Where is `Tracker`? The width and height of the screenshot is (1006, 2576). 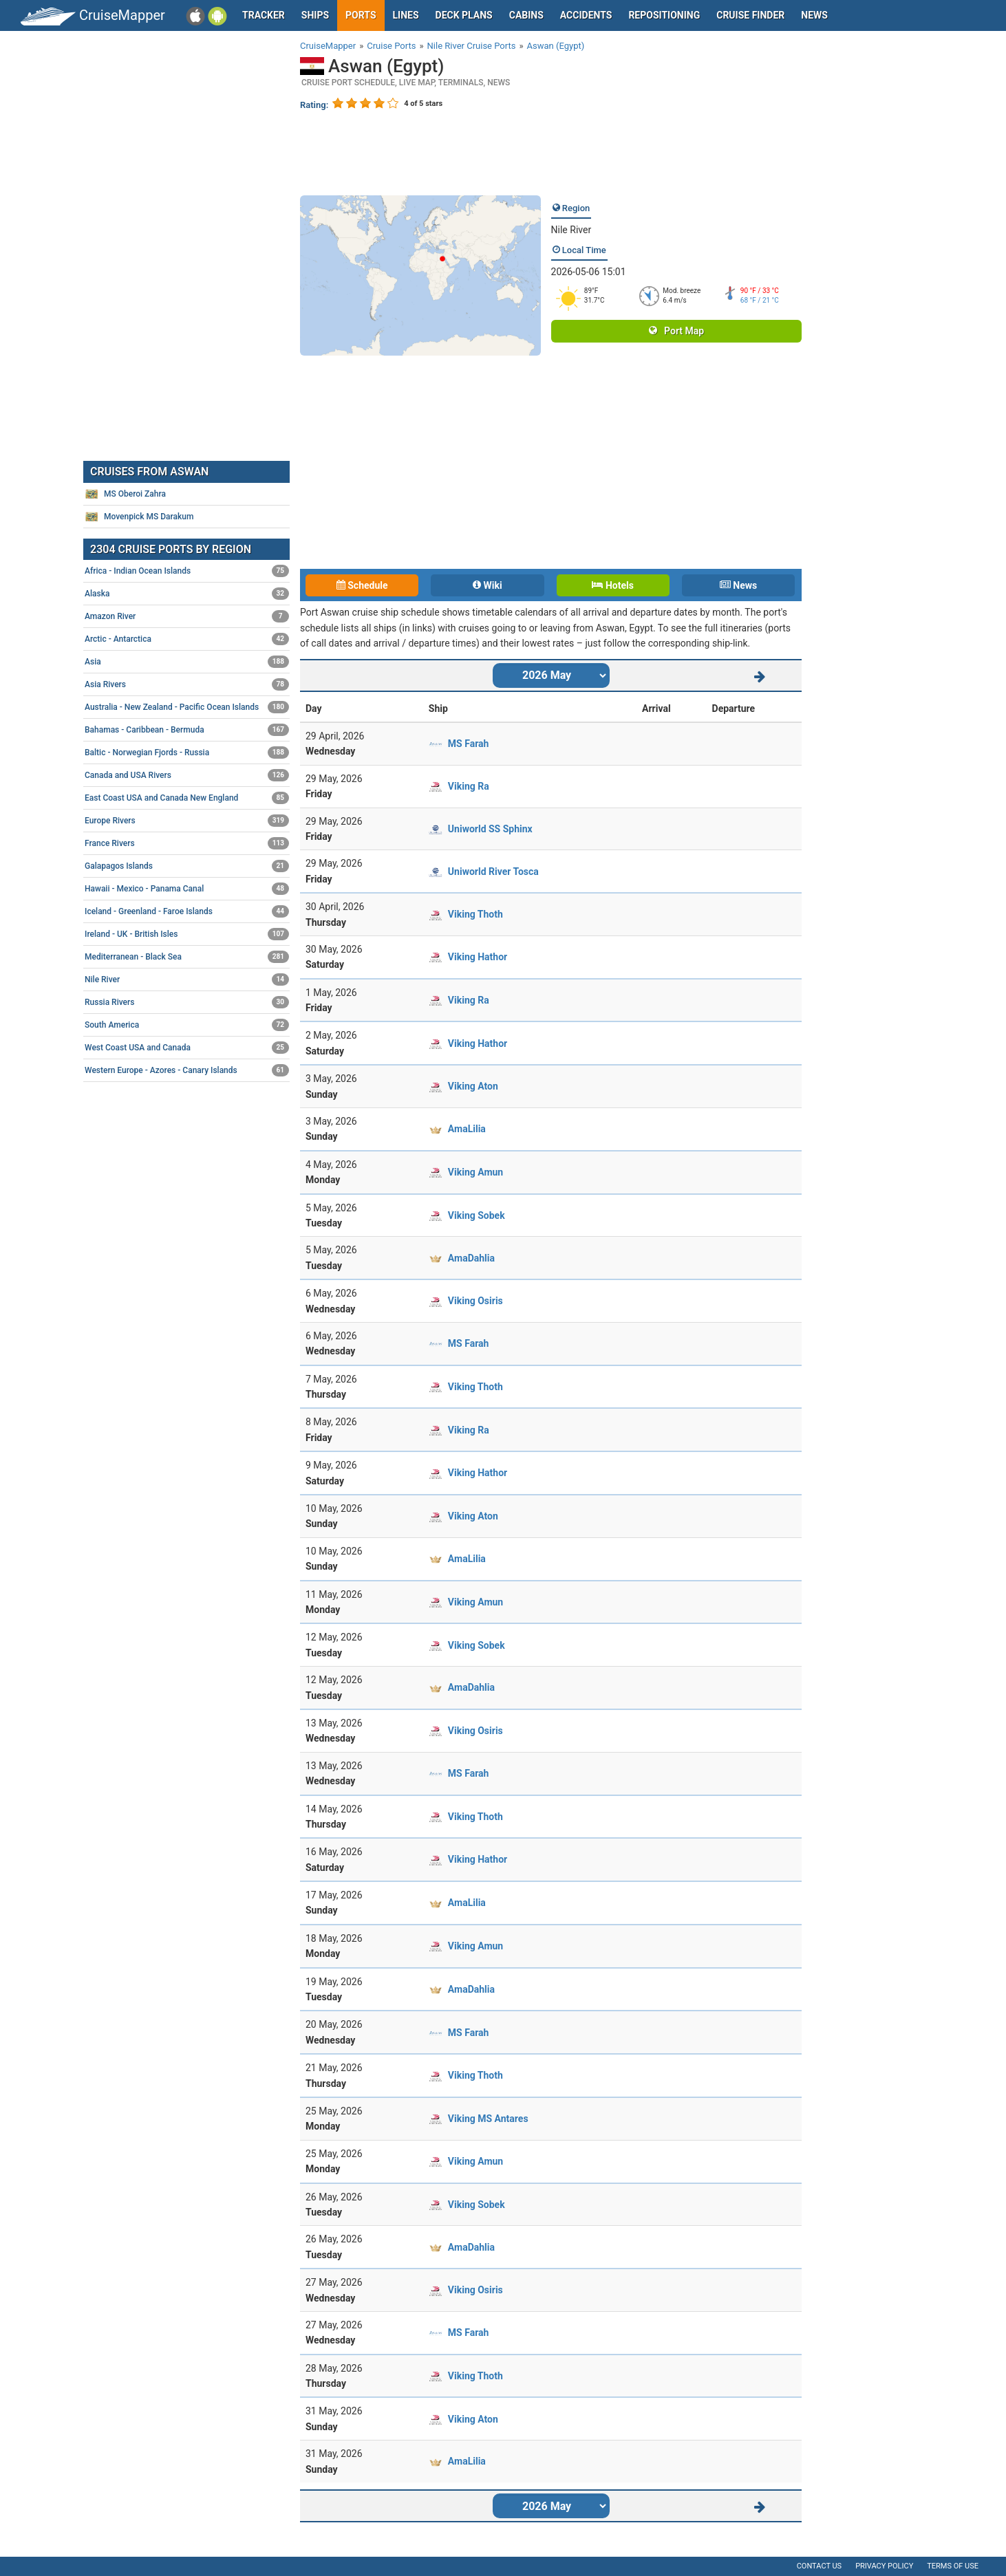
Tracker is located at coordinates (263, 15).